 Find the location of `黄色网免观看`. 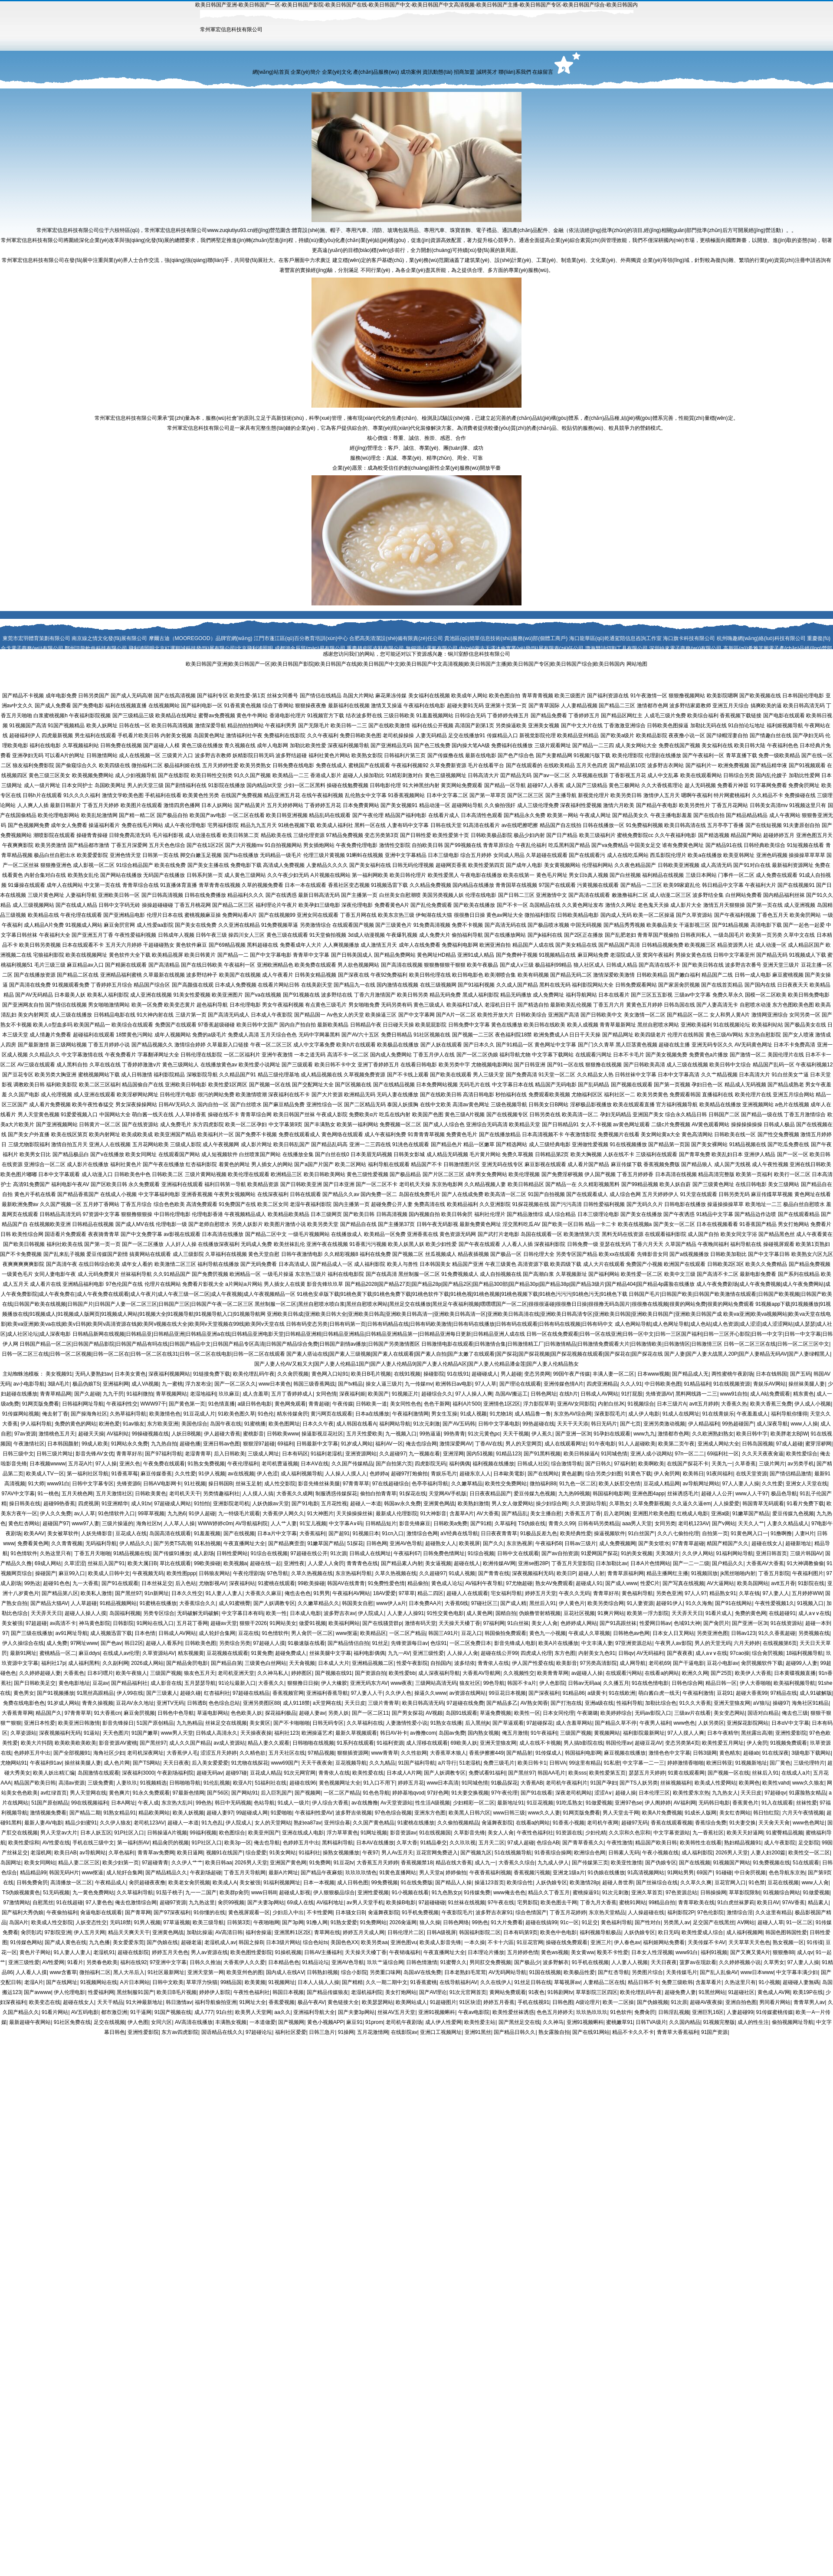

黄色网免观看 is located at coordinates (290, 1404).